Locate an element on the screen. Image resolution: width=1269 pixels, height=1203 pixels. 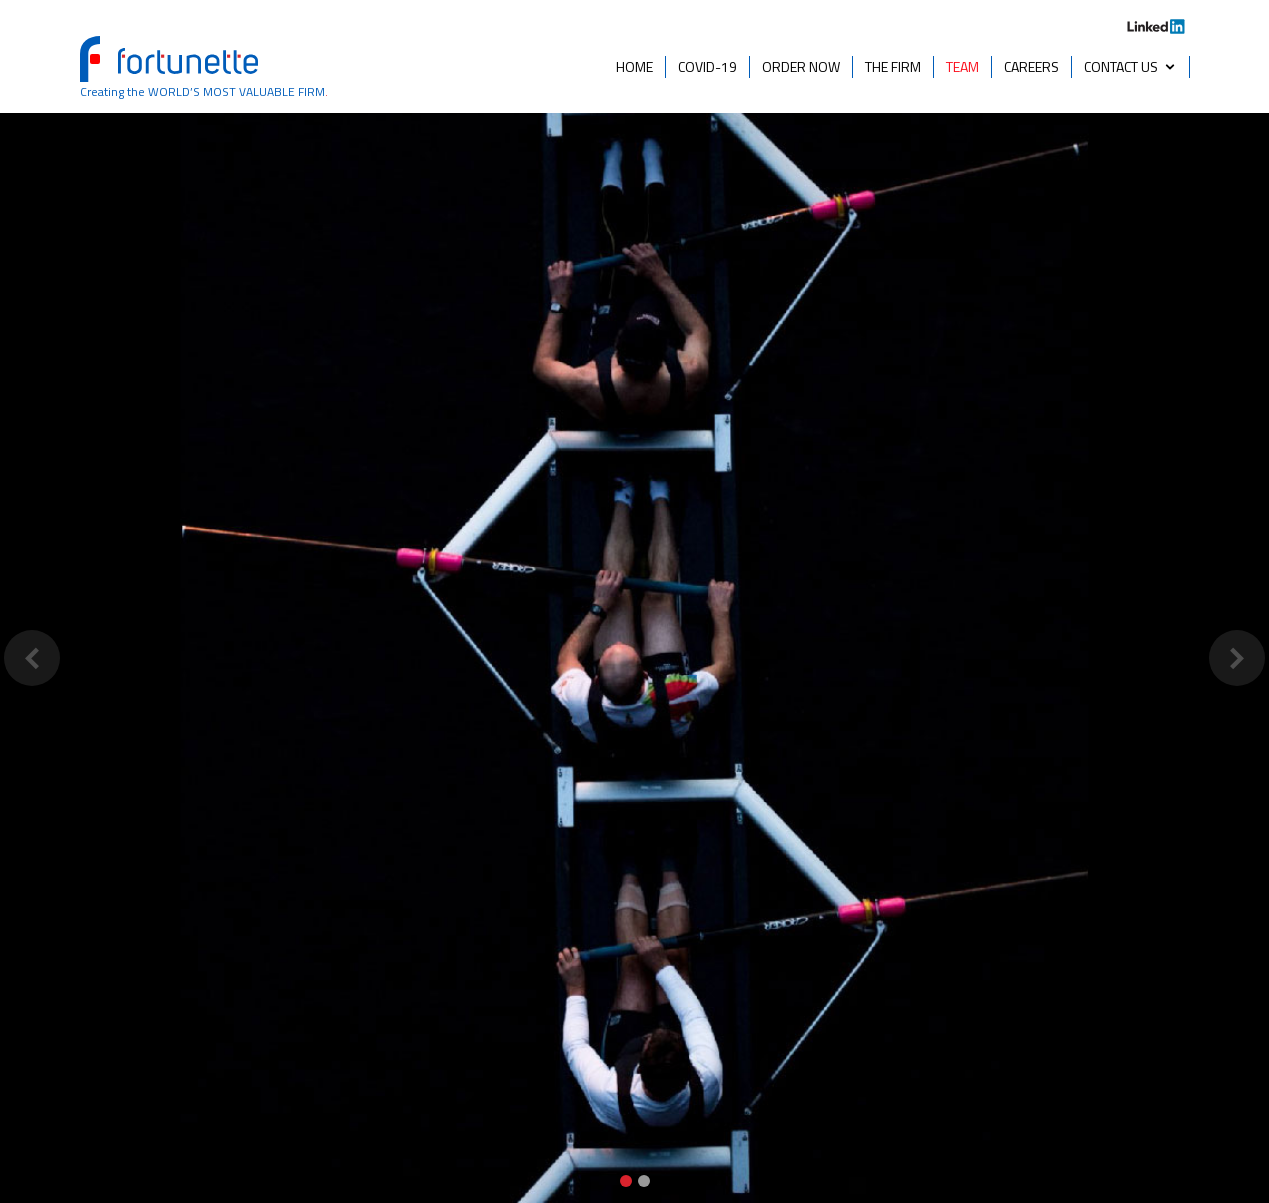
CONTACT US is located at coordinates (1121, 66).